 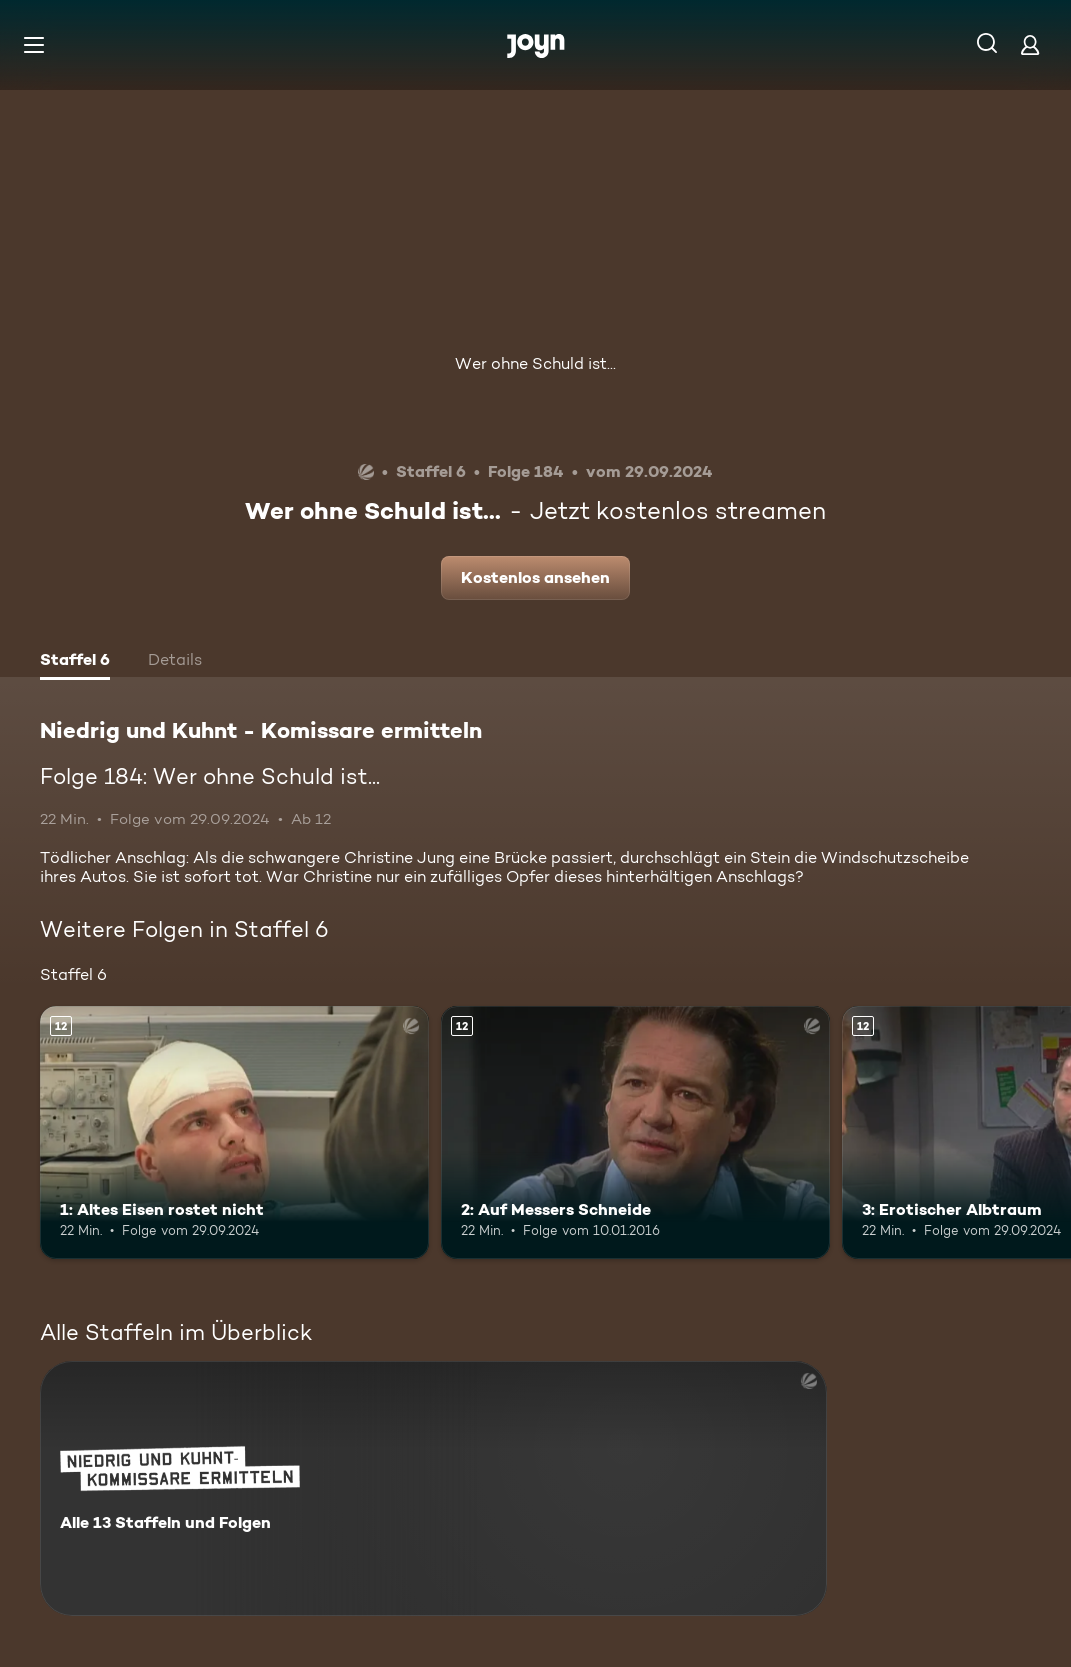 I want to click on [tab], so click(x=75, y=662).